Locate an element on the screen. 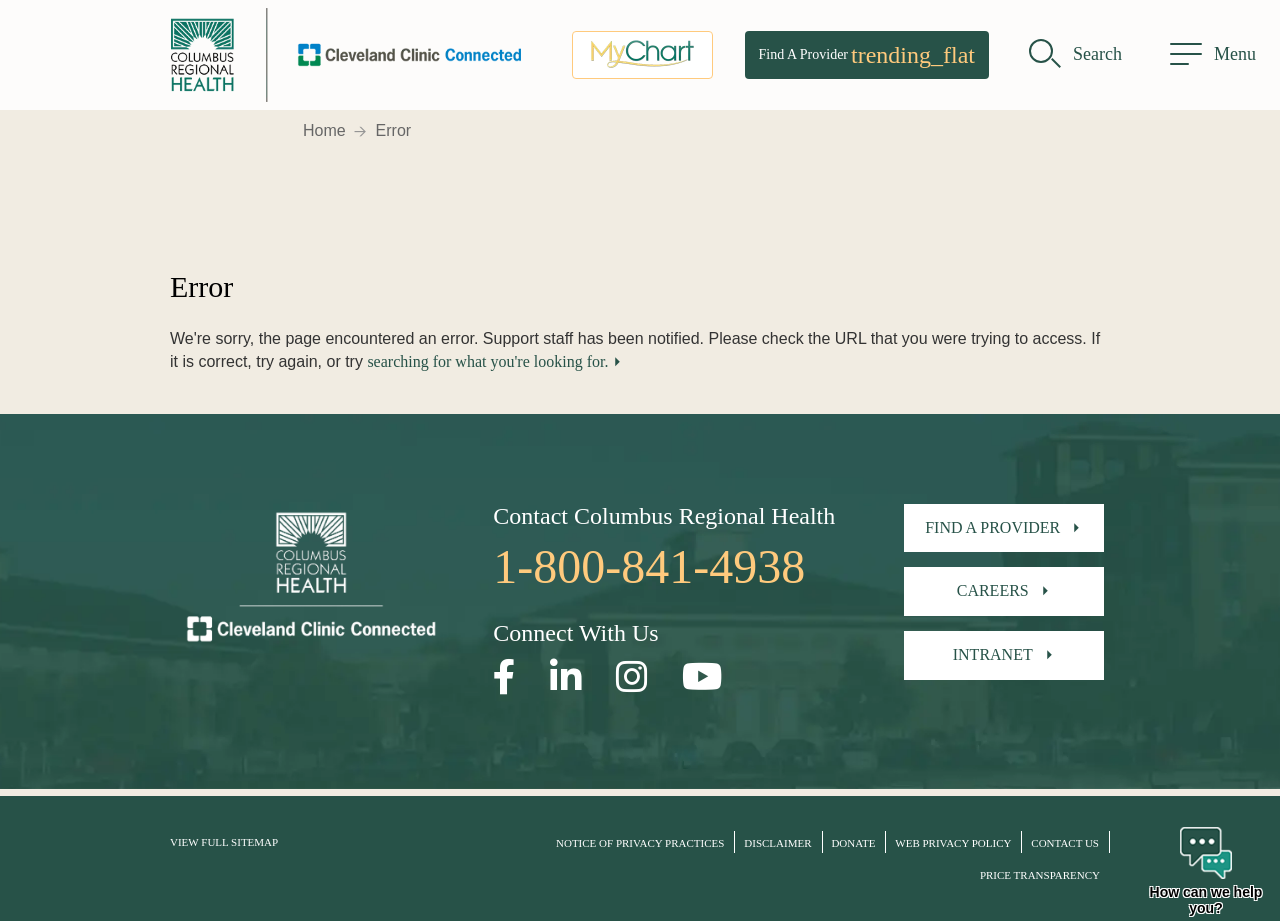  Intranet is located at coordinates (993, 654).